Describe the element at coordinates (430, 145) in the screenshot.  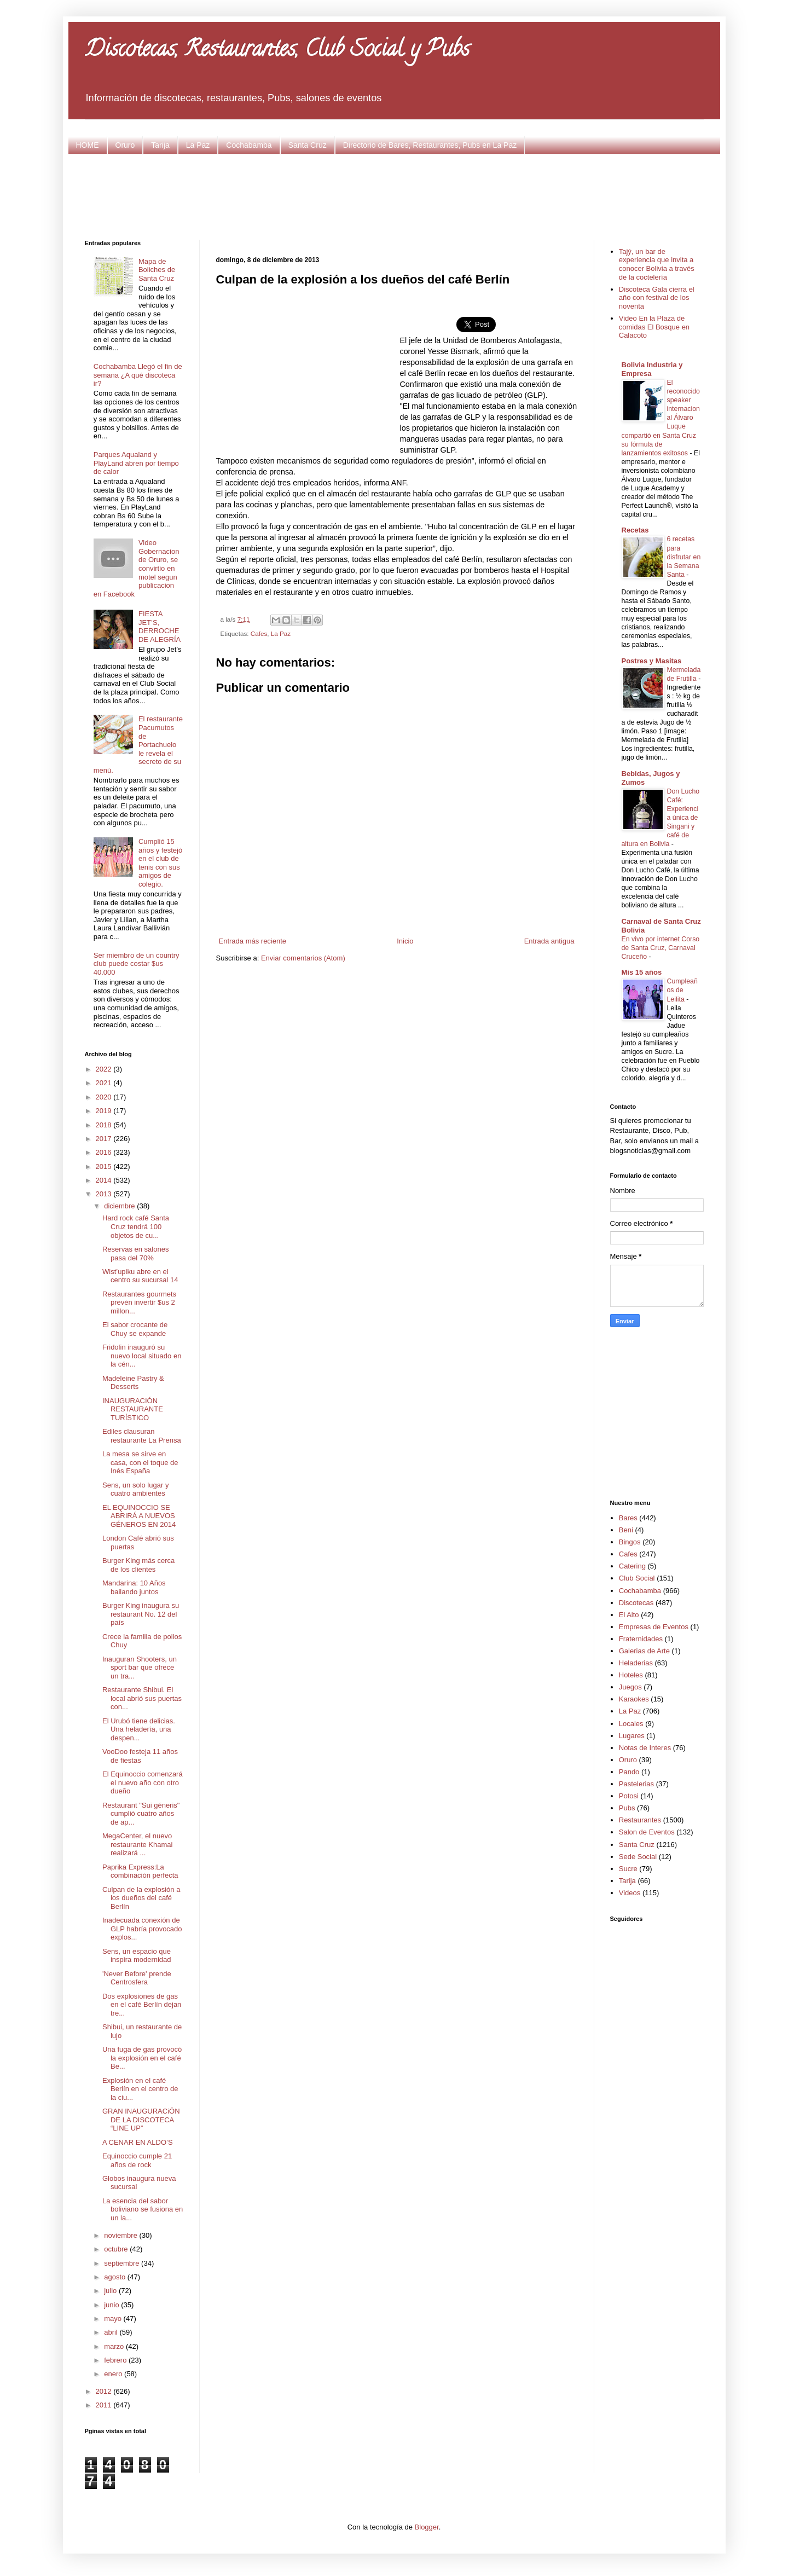
I see `Directorio de Bares, Restaurantes, Pubs en La Paz` at that location.